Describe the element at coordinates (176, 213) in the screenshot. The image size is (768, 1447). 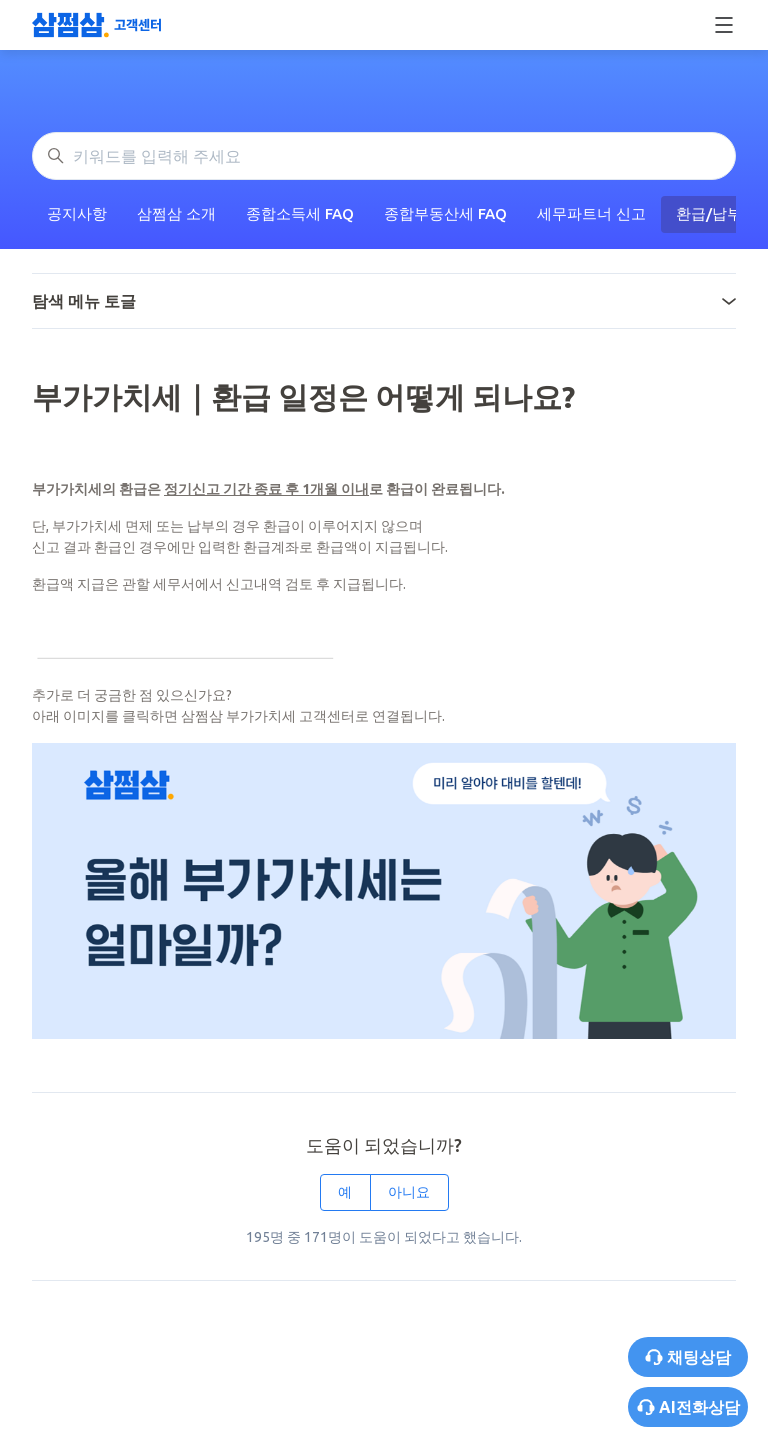
I see `삼쩜삼 소개` at that location.